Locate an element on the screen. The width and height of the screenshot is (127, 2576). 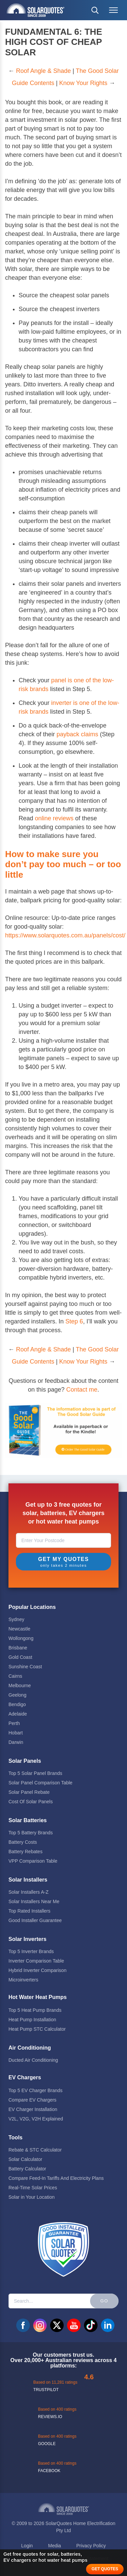
instagram is located at coordinates (40, 2325).